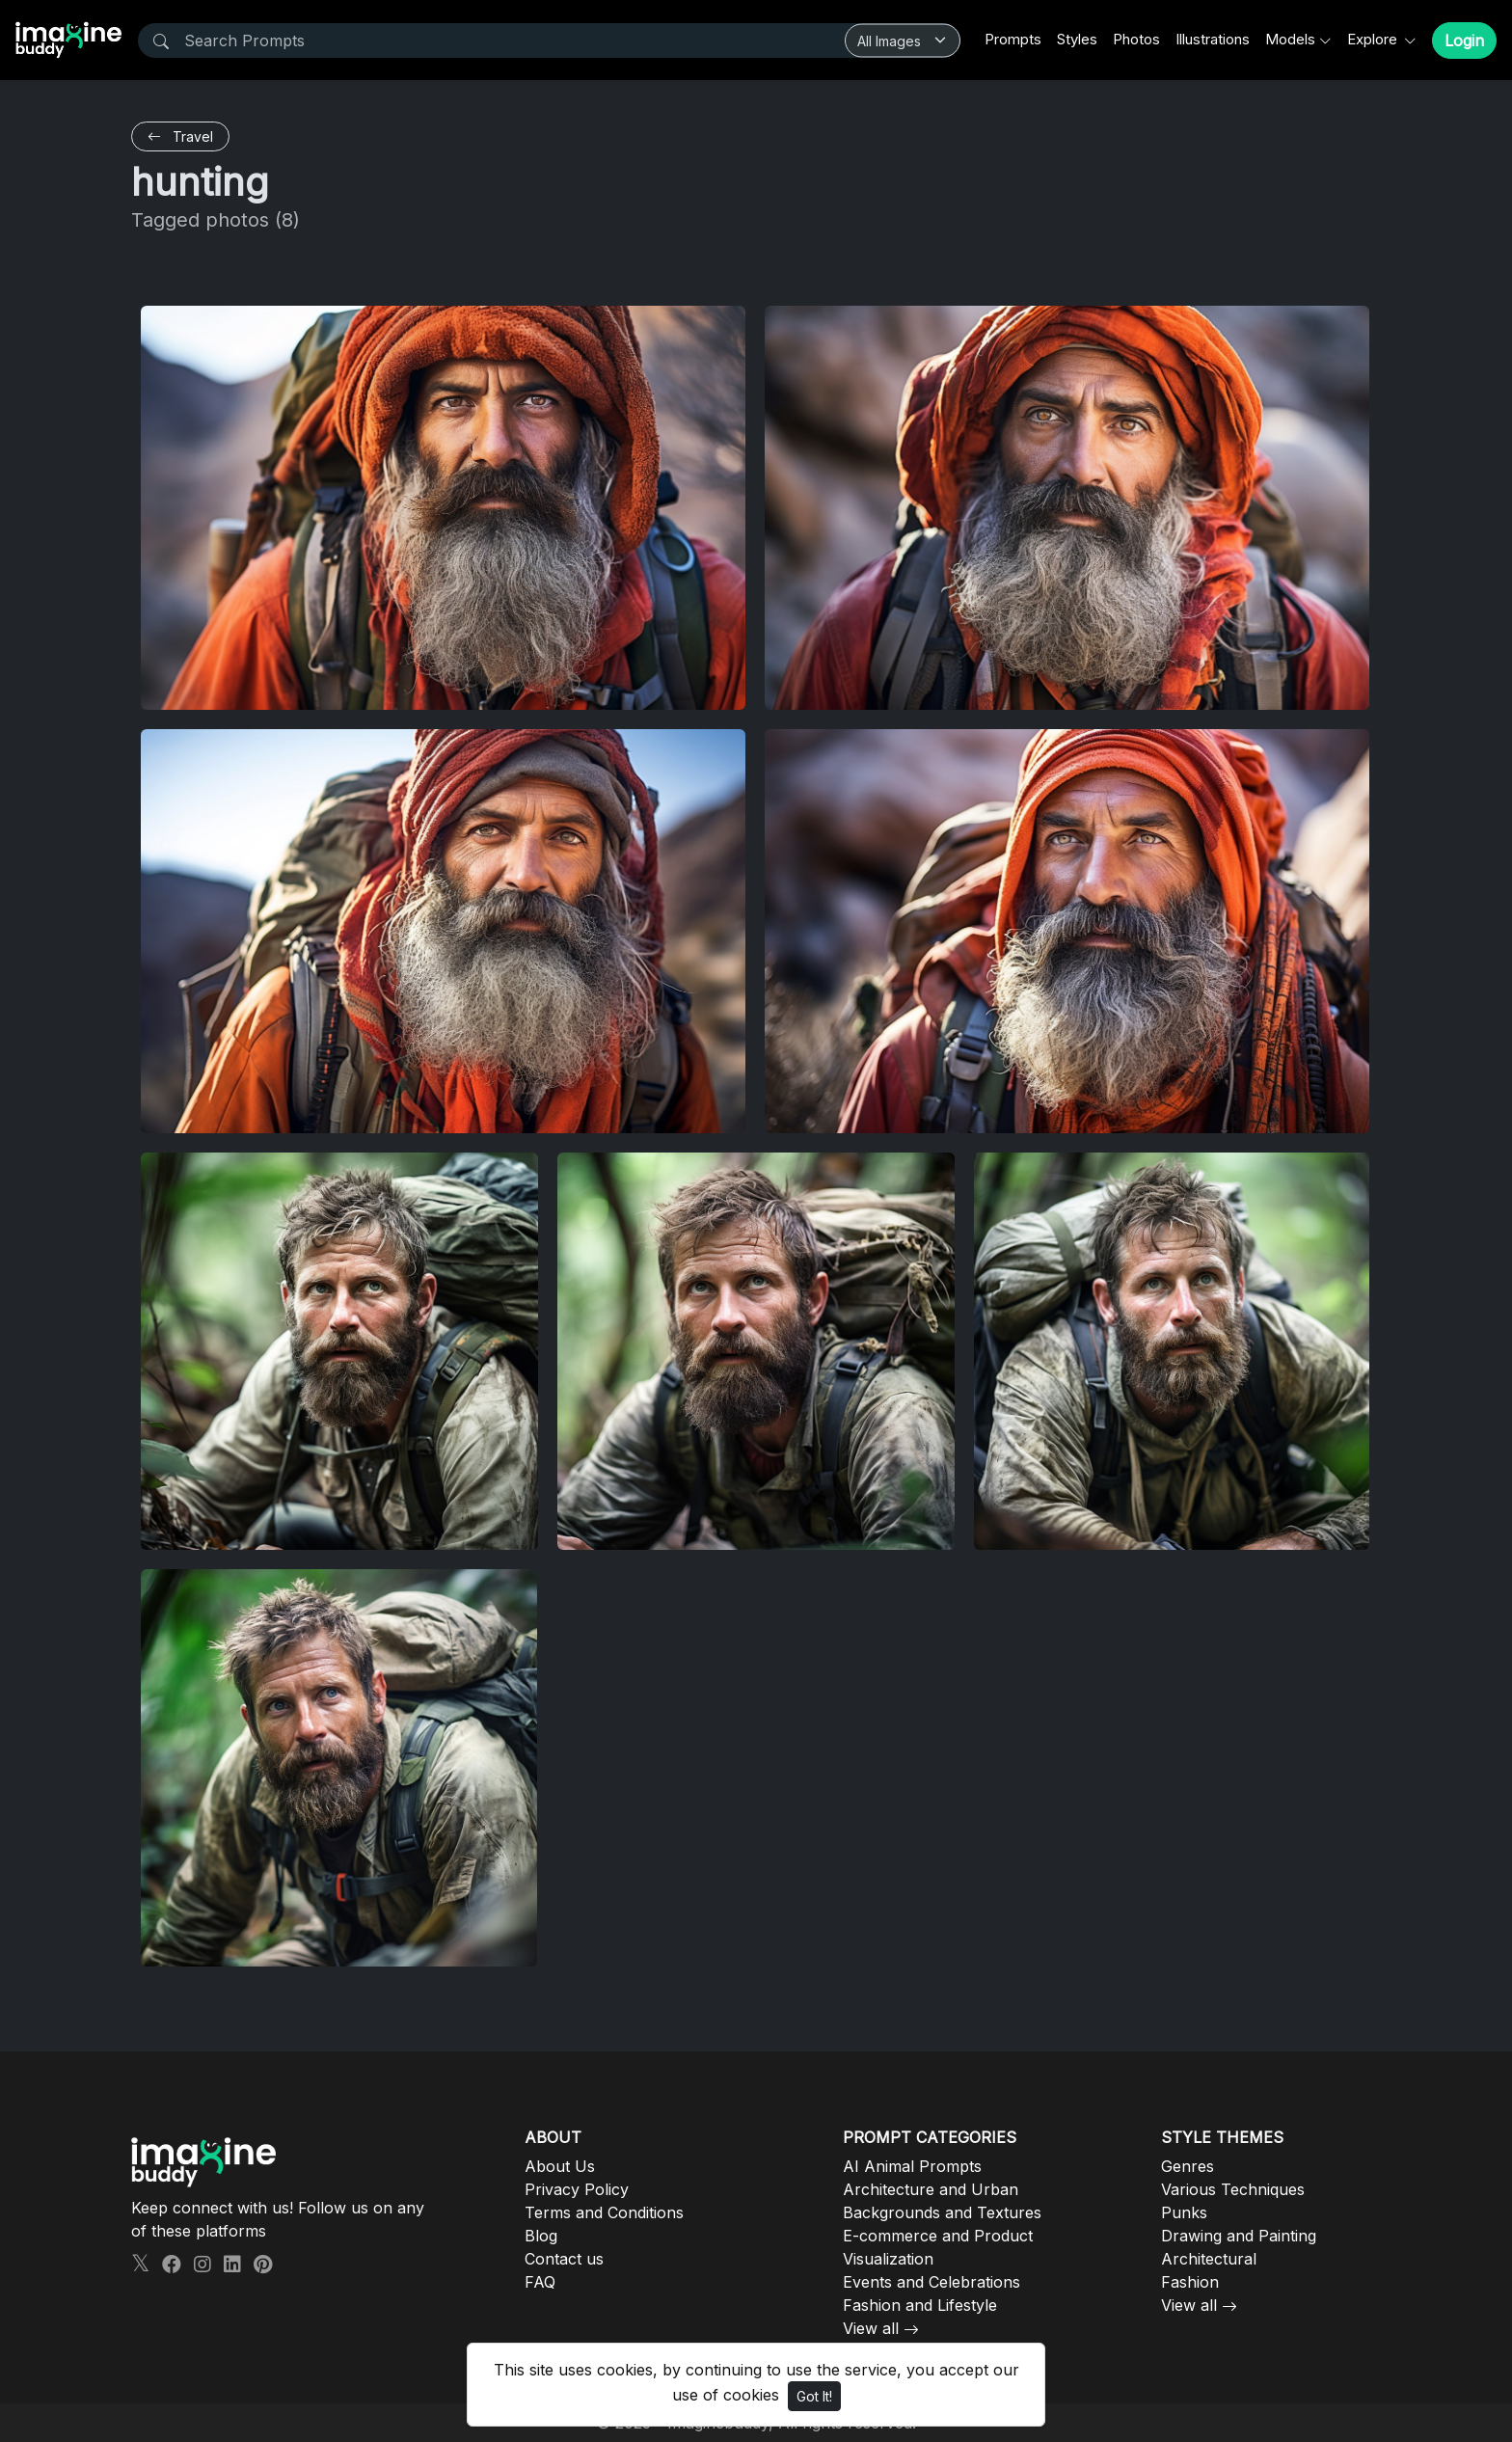  What do you see at coordinates (180, 136) in the screenshot?
I see `Travel` at bounding box center [180, 136].